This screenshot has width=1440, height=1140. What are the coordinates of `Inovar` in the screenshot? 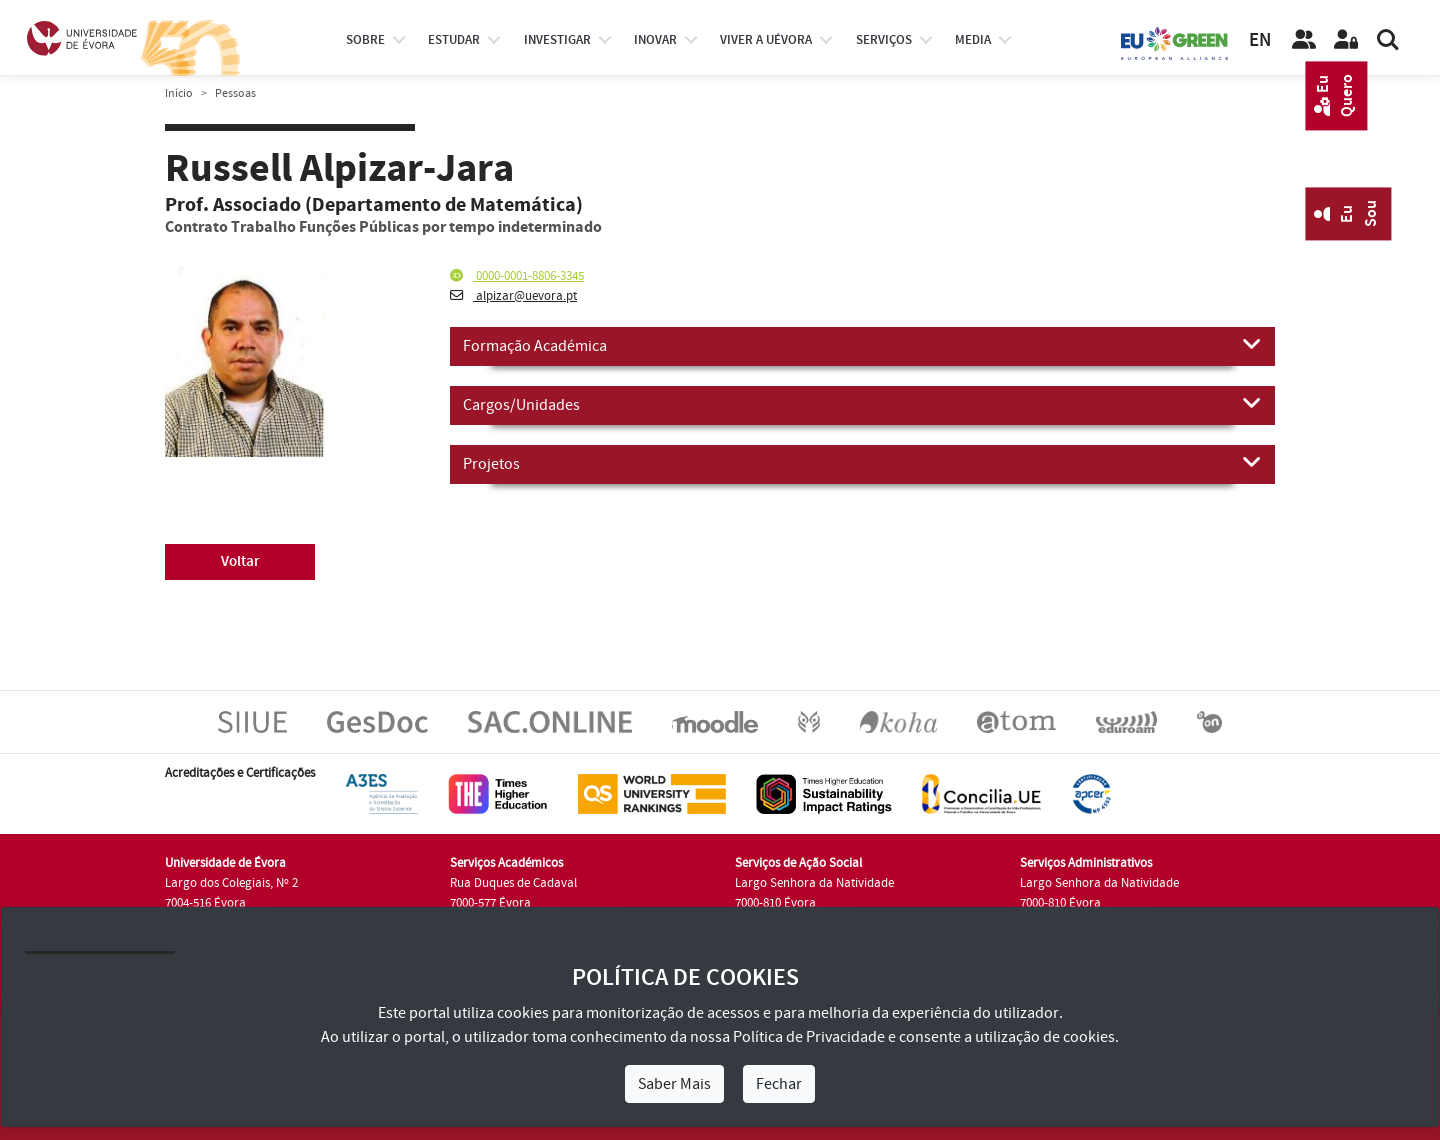 It's located at (655, 40).